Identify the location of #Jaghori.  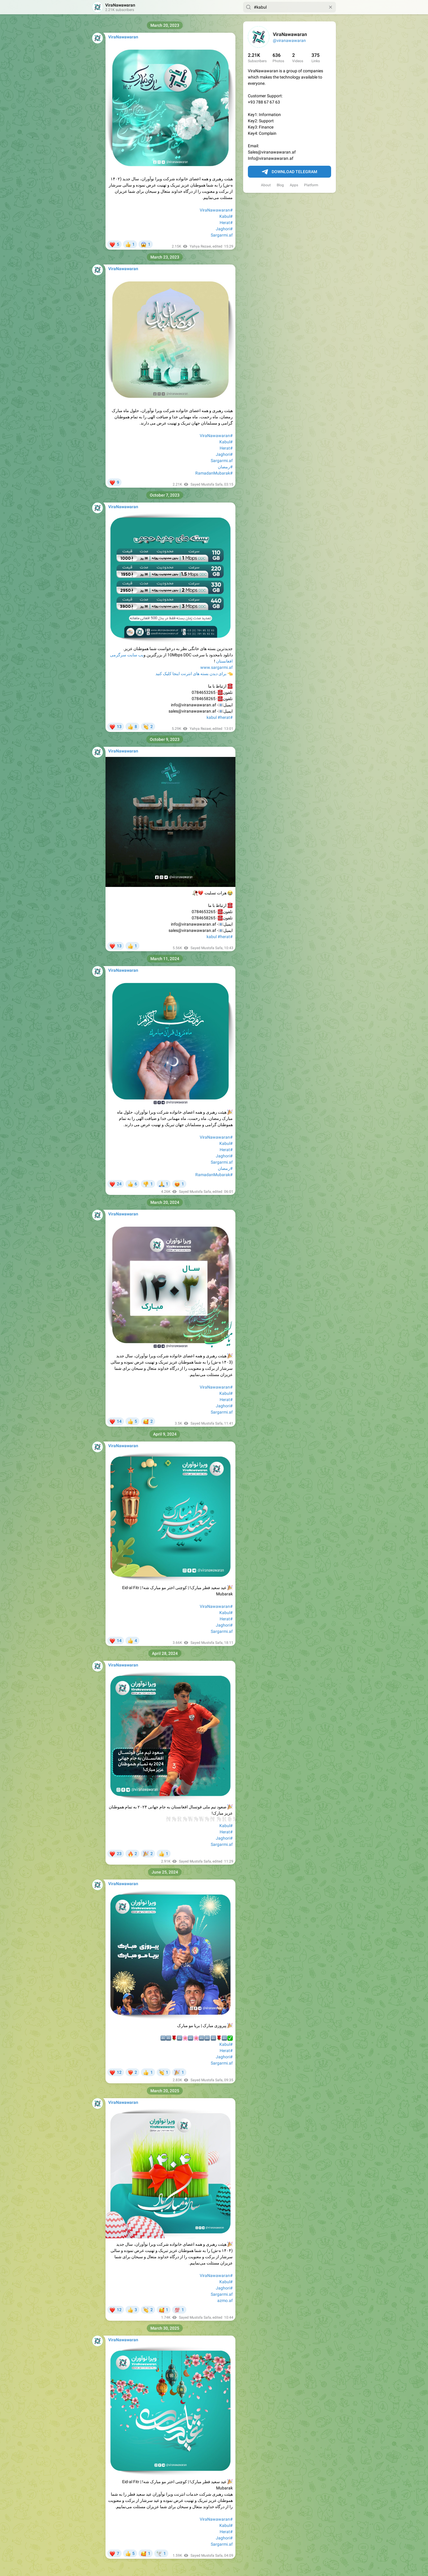
(224, 228).